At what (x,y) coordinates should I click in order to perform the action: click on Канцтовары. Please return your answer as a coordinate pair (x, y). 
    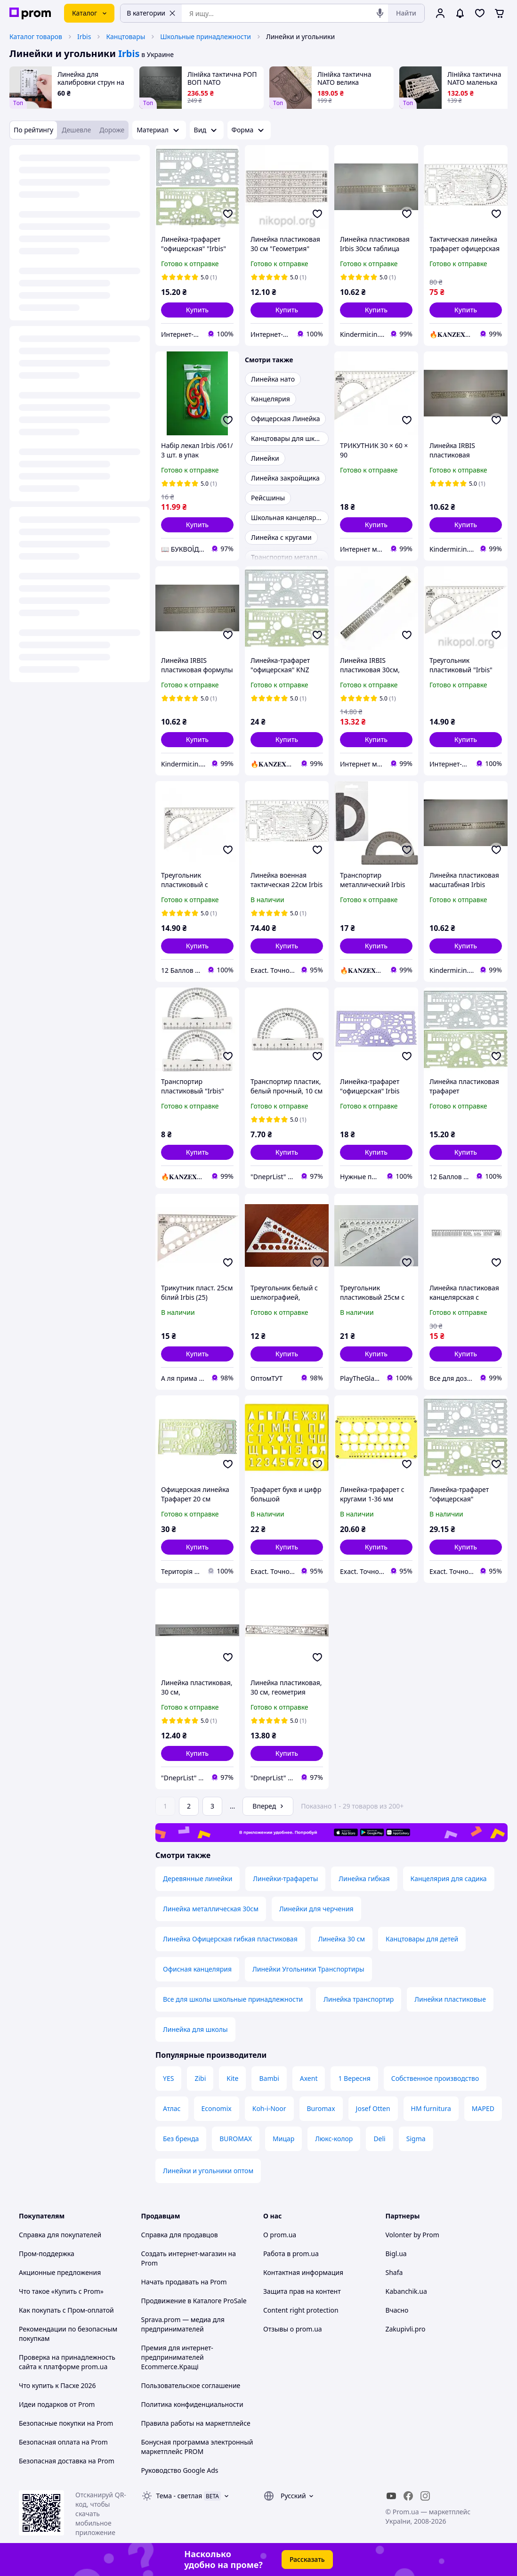
    Looking at the image, I should click on (125, 36).